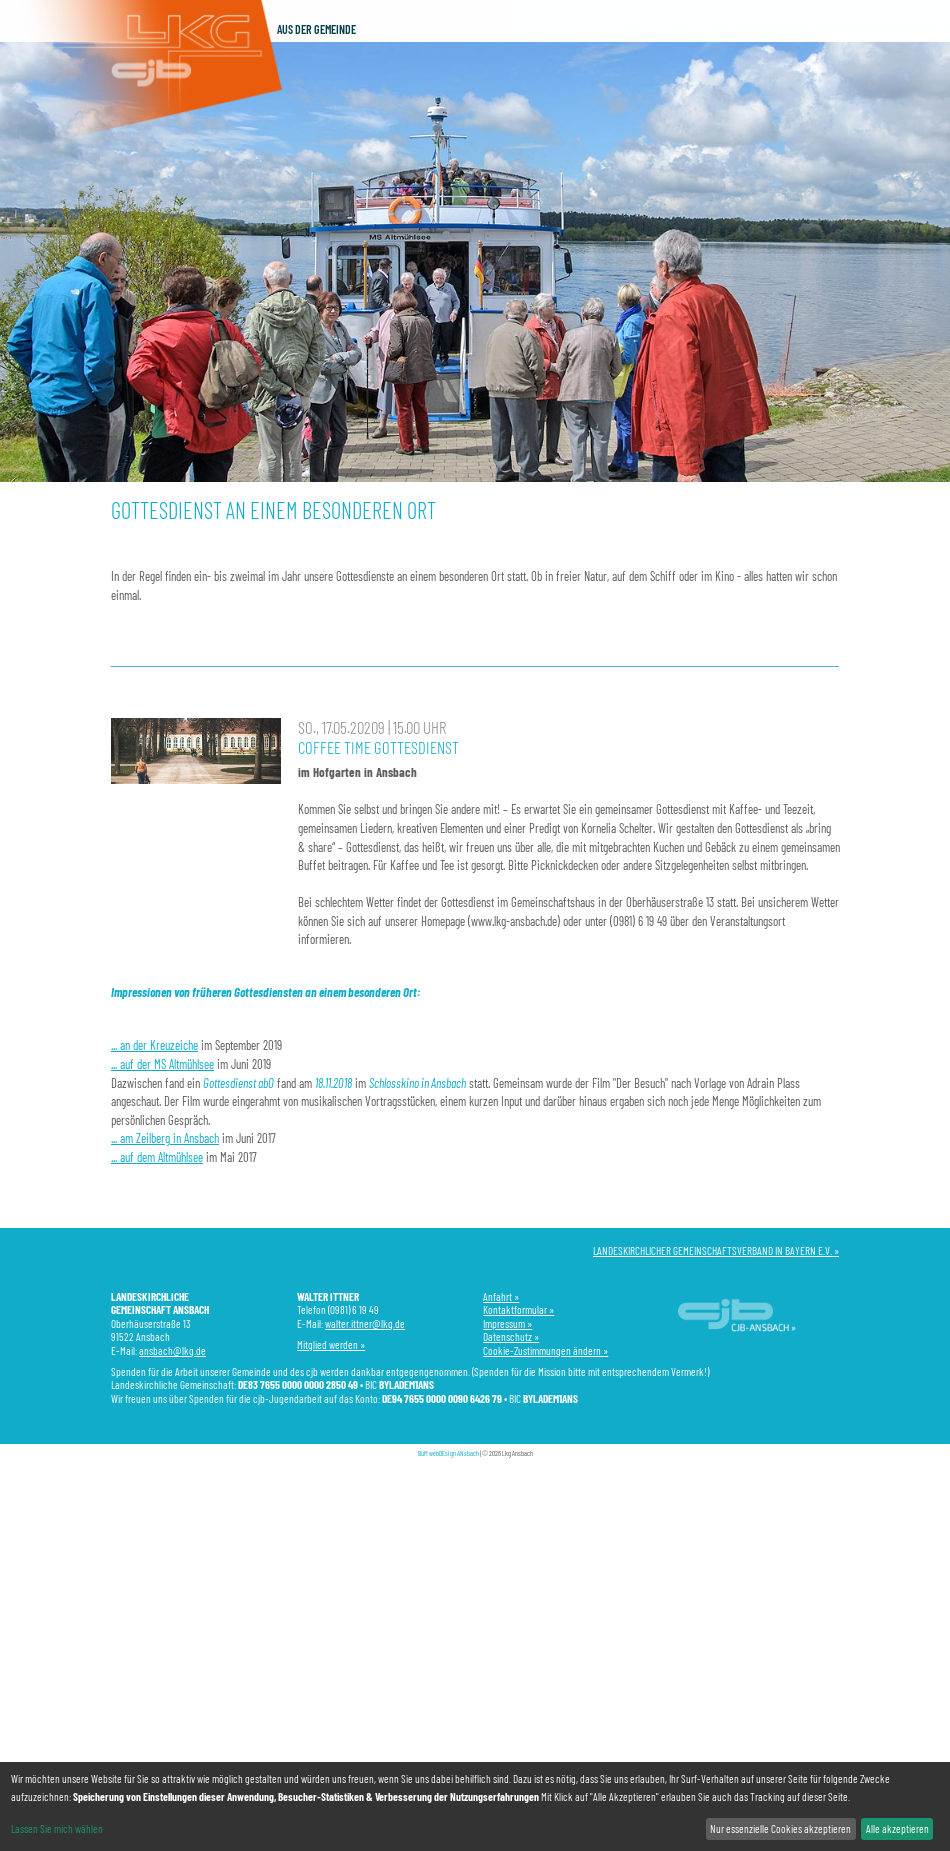 The width and height of the screenshot is (950, 1851). What do you see at coordinates (157, 1157) in the screenshot?
I see `... auf dem Altmühlsee` at bounding box center [157, 1157].